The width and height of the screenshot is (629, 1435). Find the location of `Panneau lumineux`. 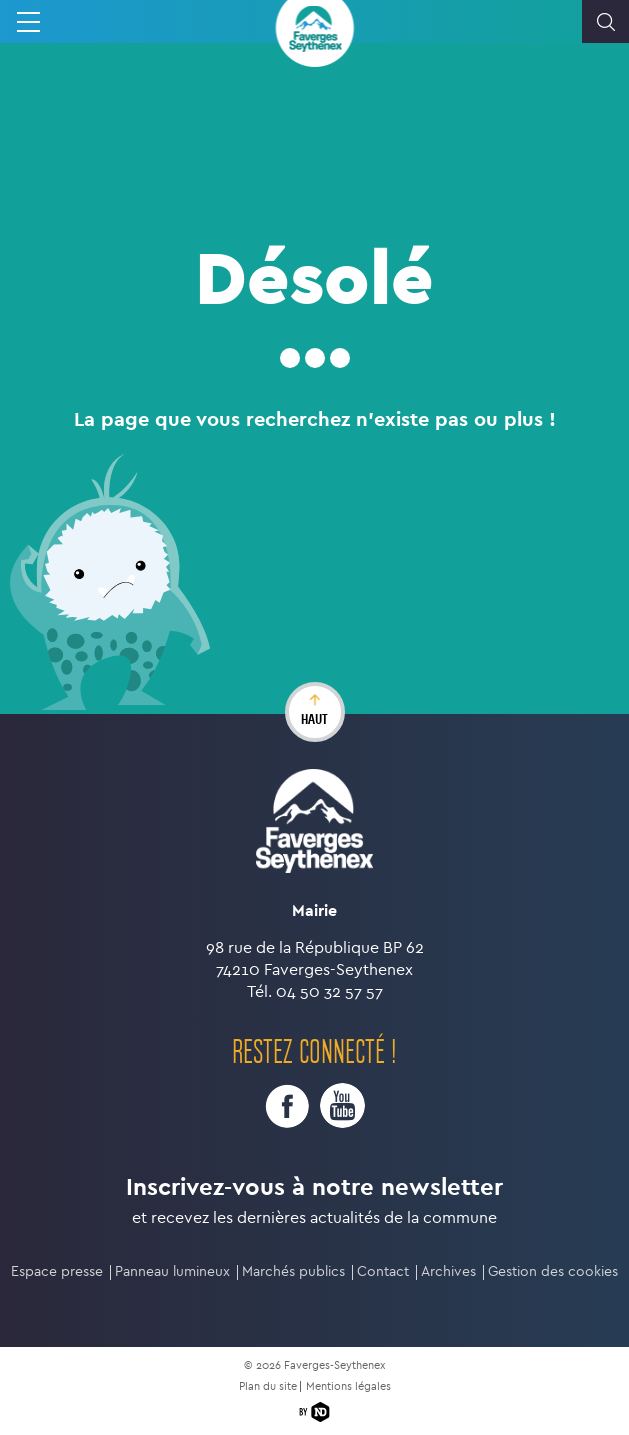

Panneau lumineux is located at coordinates (172, 1271).